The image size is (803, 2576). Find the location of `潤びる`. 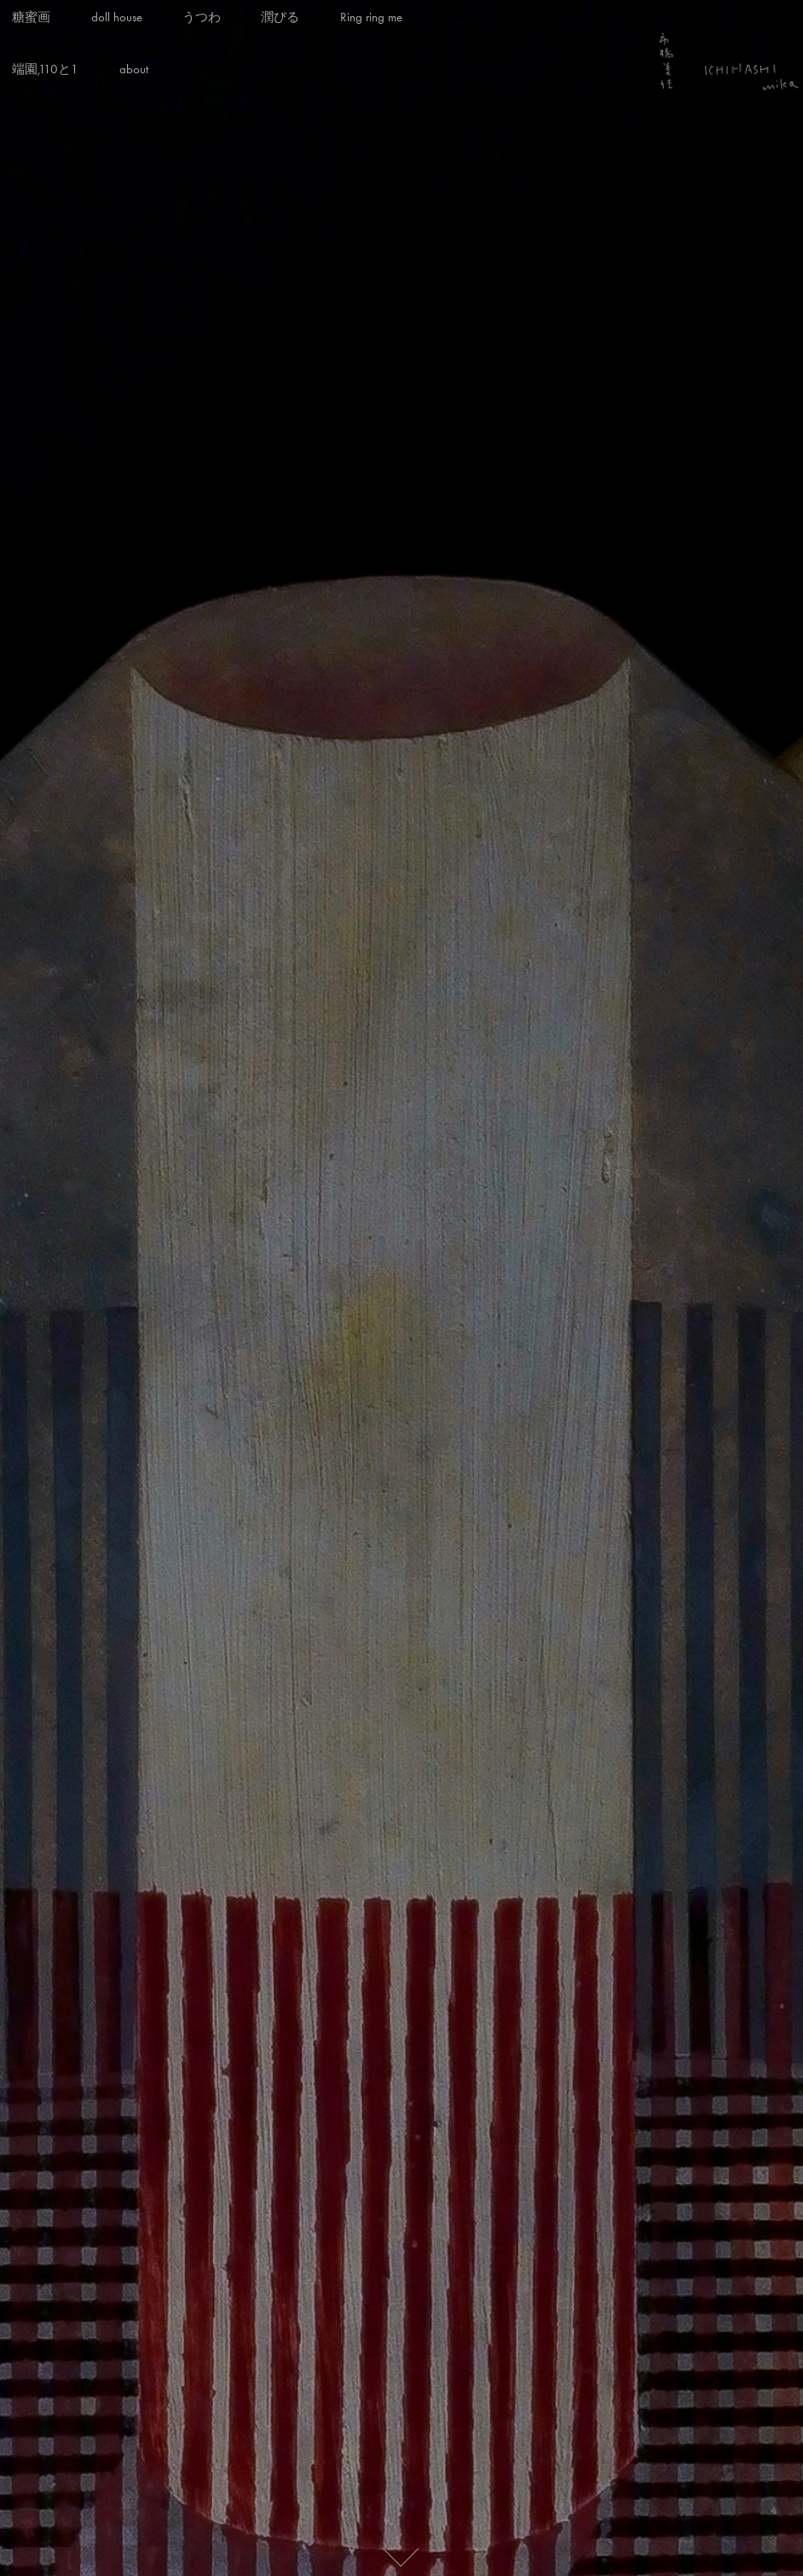

潤びる is located at coordinates (280, 17).